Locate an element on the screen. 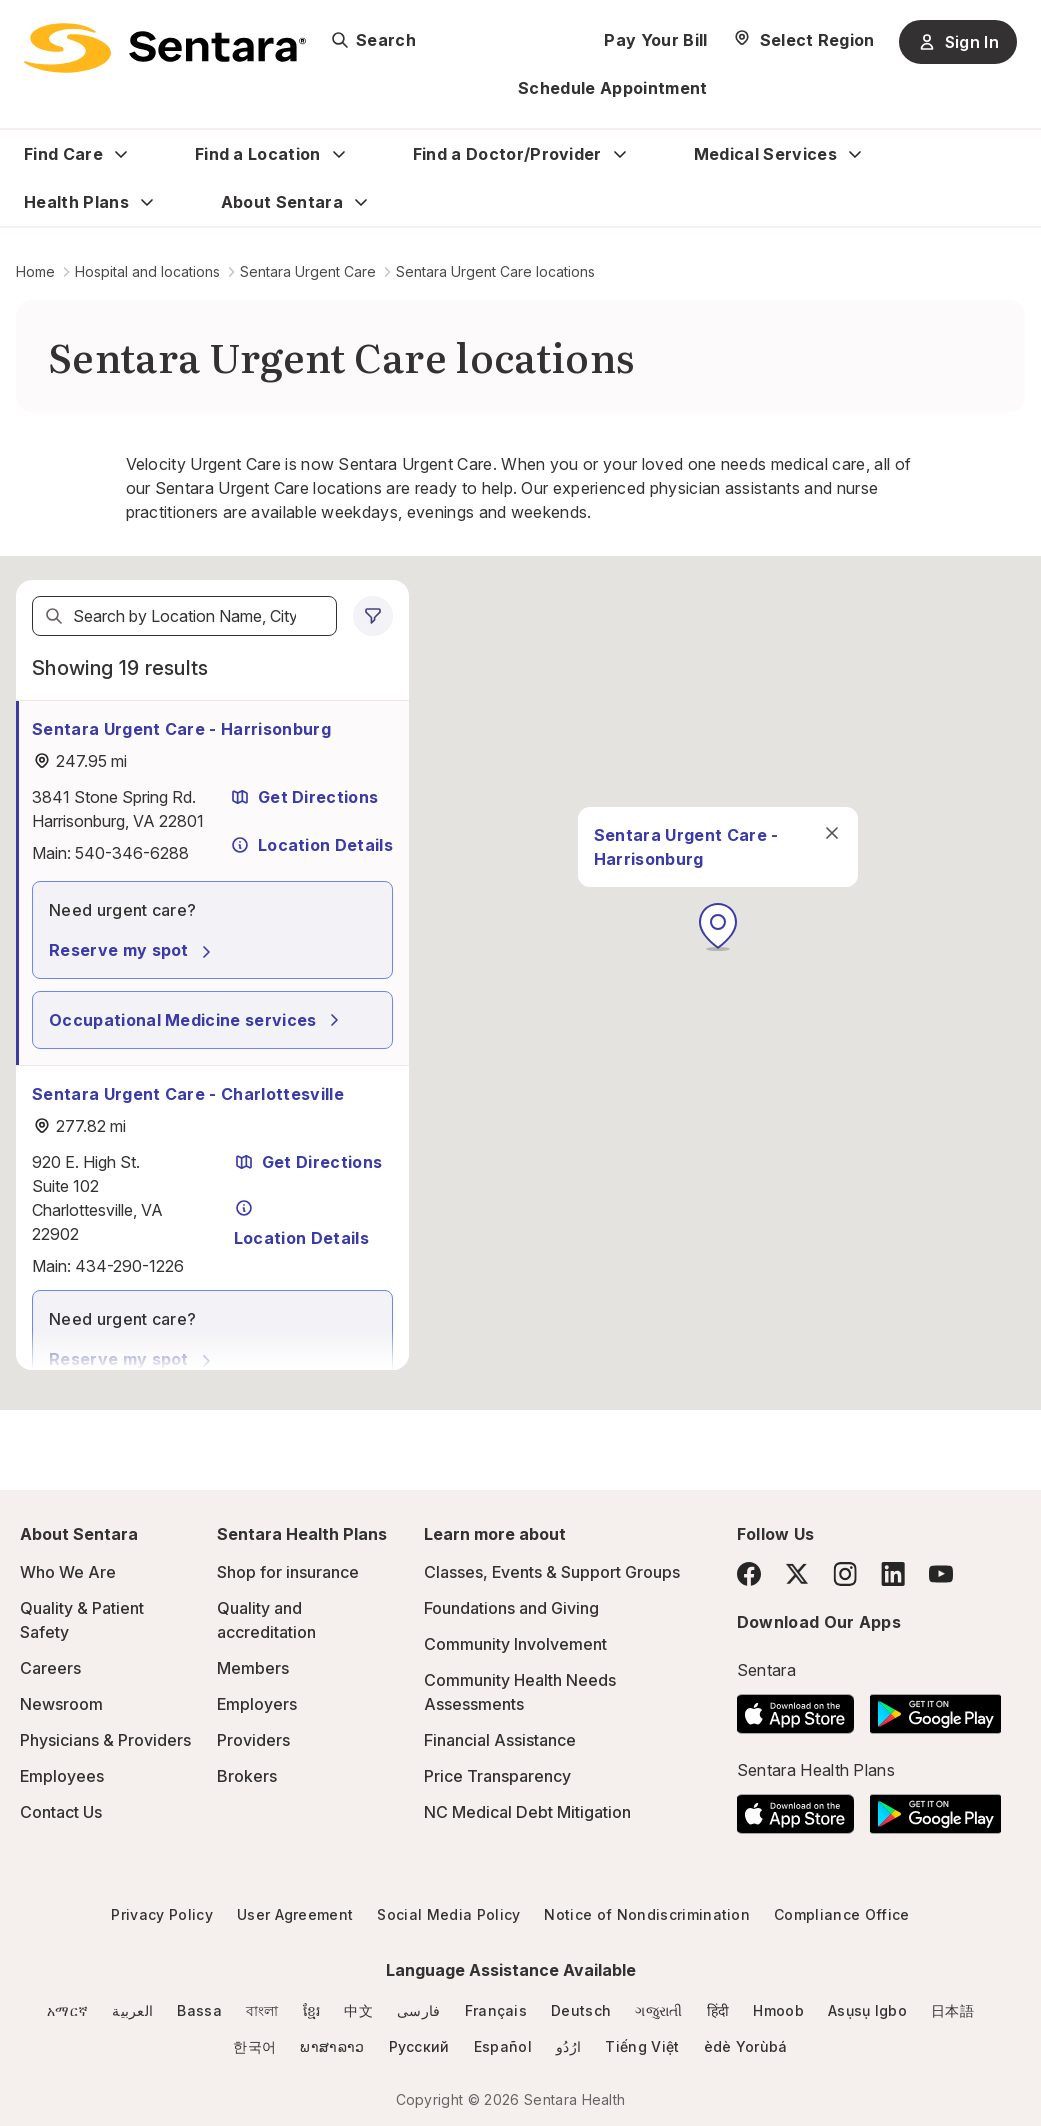 The width and height of the screenshot is (1041, 2126). Get Directions is located at coordinates (304, 797).